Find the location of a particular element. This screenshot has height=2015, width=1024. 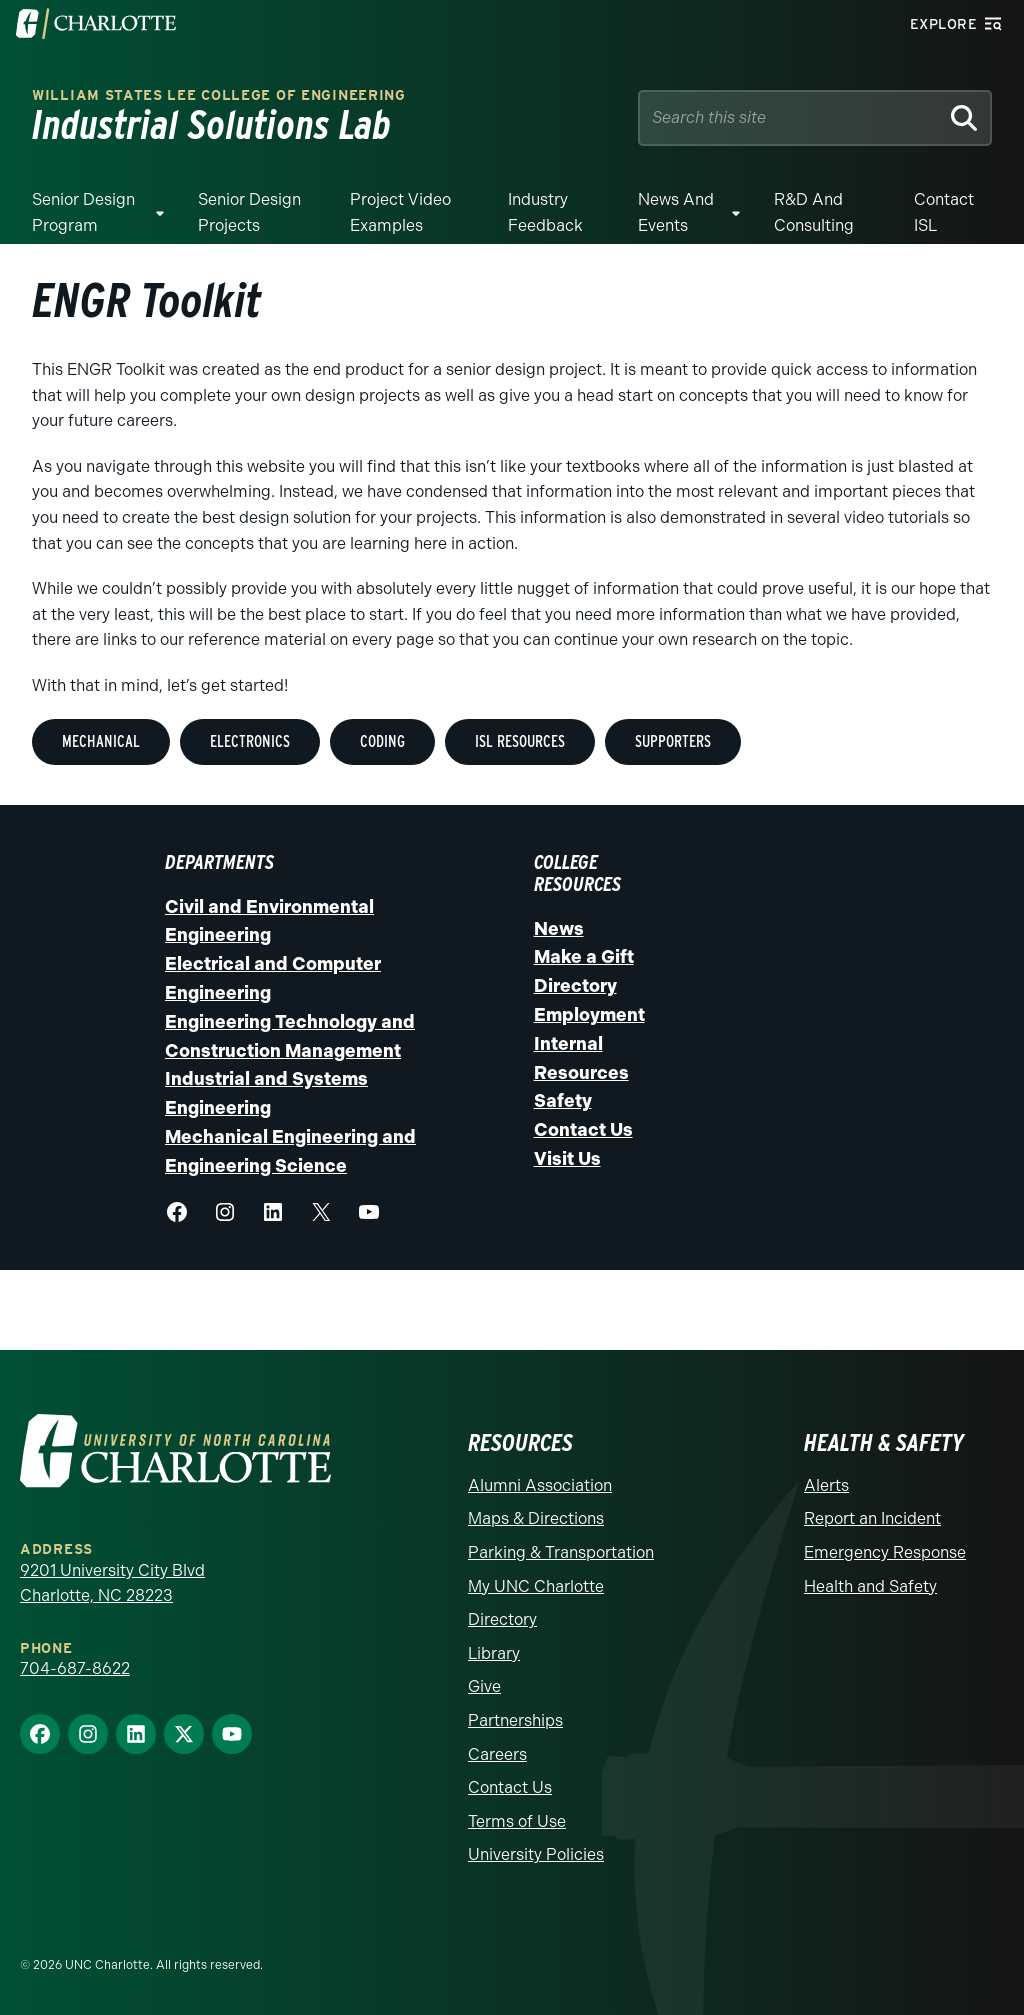

Parking & Transportation is located at coordinates (561, 1552).